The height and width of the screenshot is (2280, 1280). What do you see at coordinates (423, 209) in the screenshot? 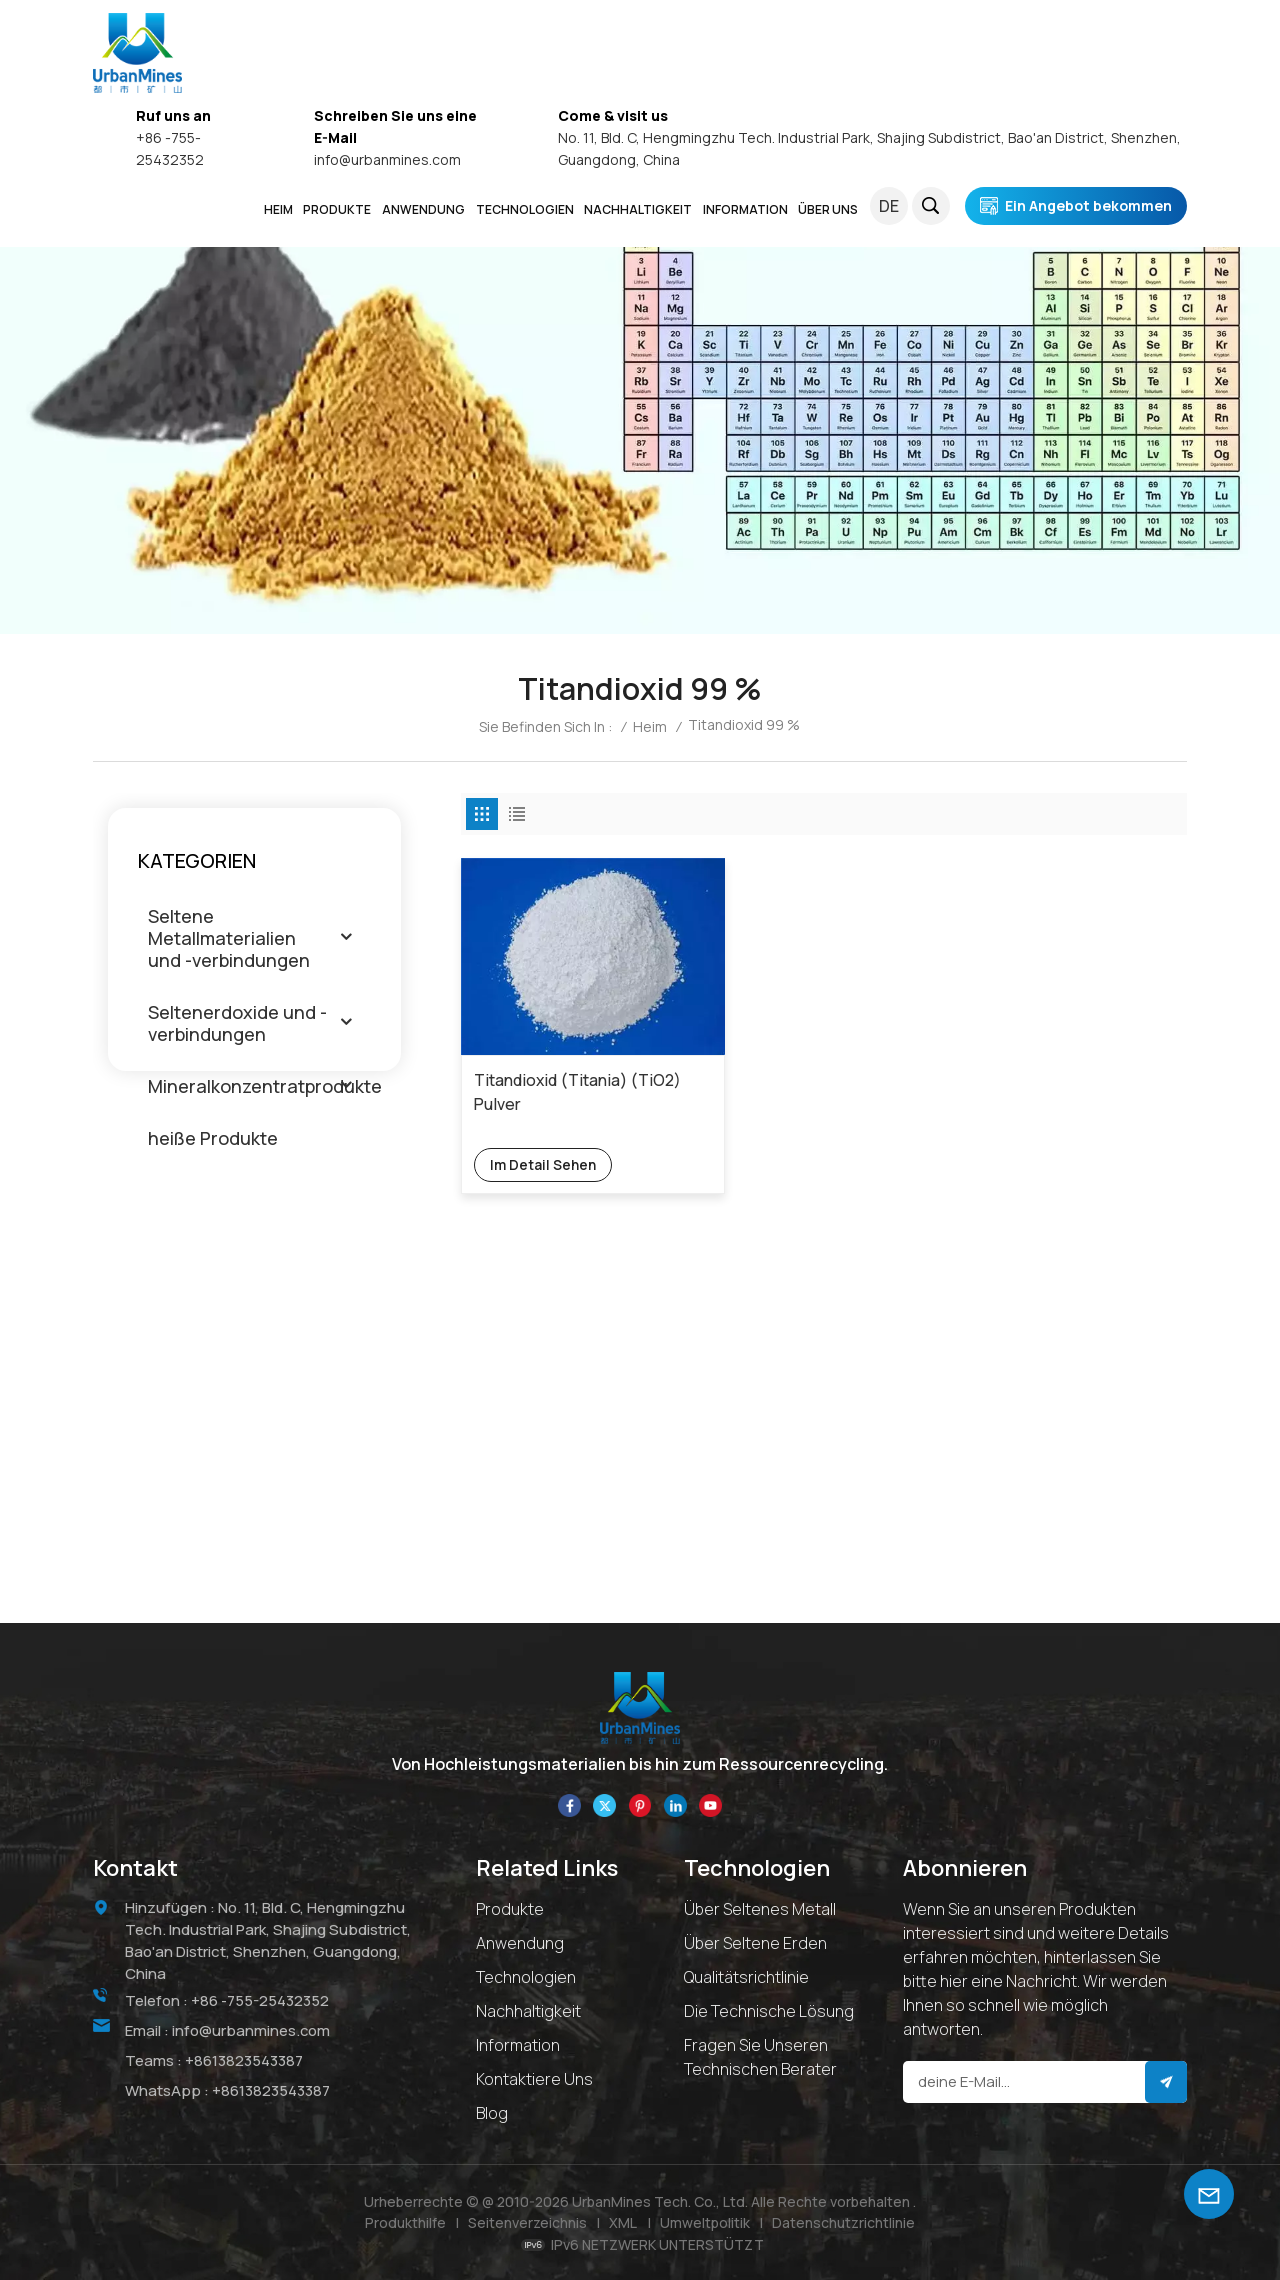
I see `ANWENDUNG` at bounding box center [423, 209].